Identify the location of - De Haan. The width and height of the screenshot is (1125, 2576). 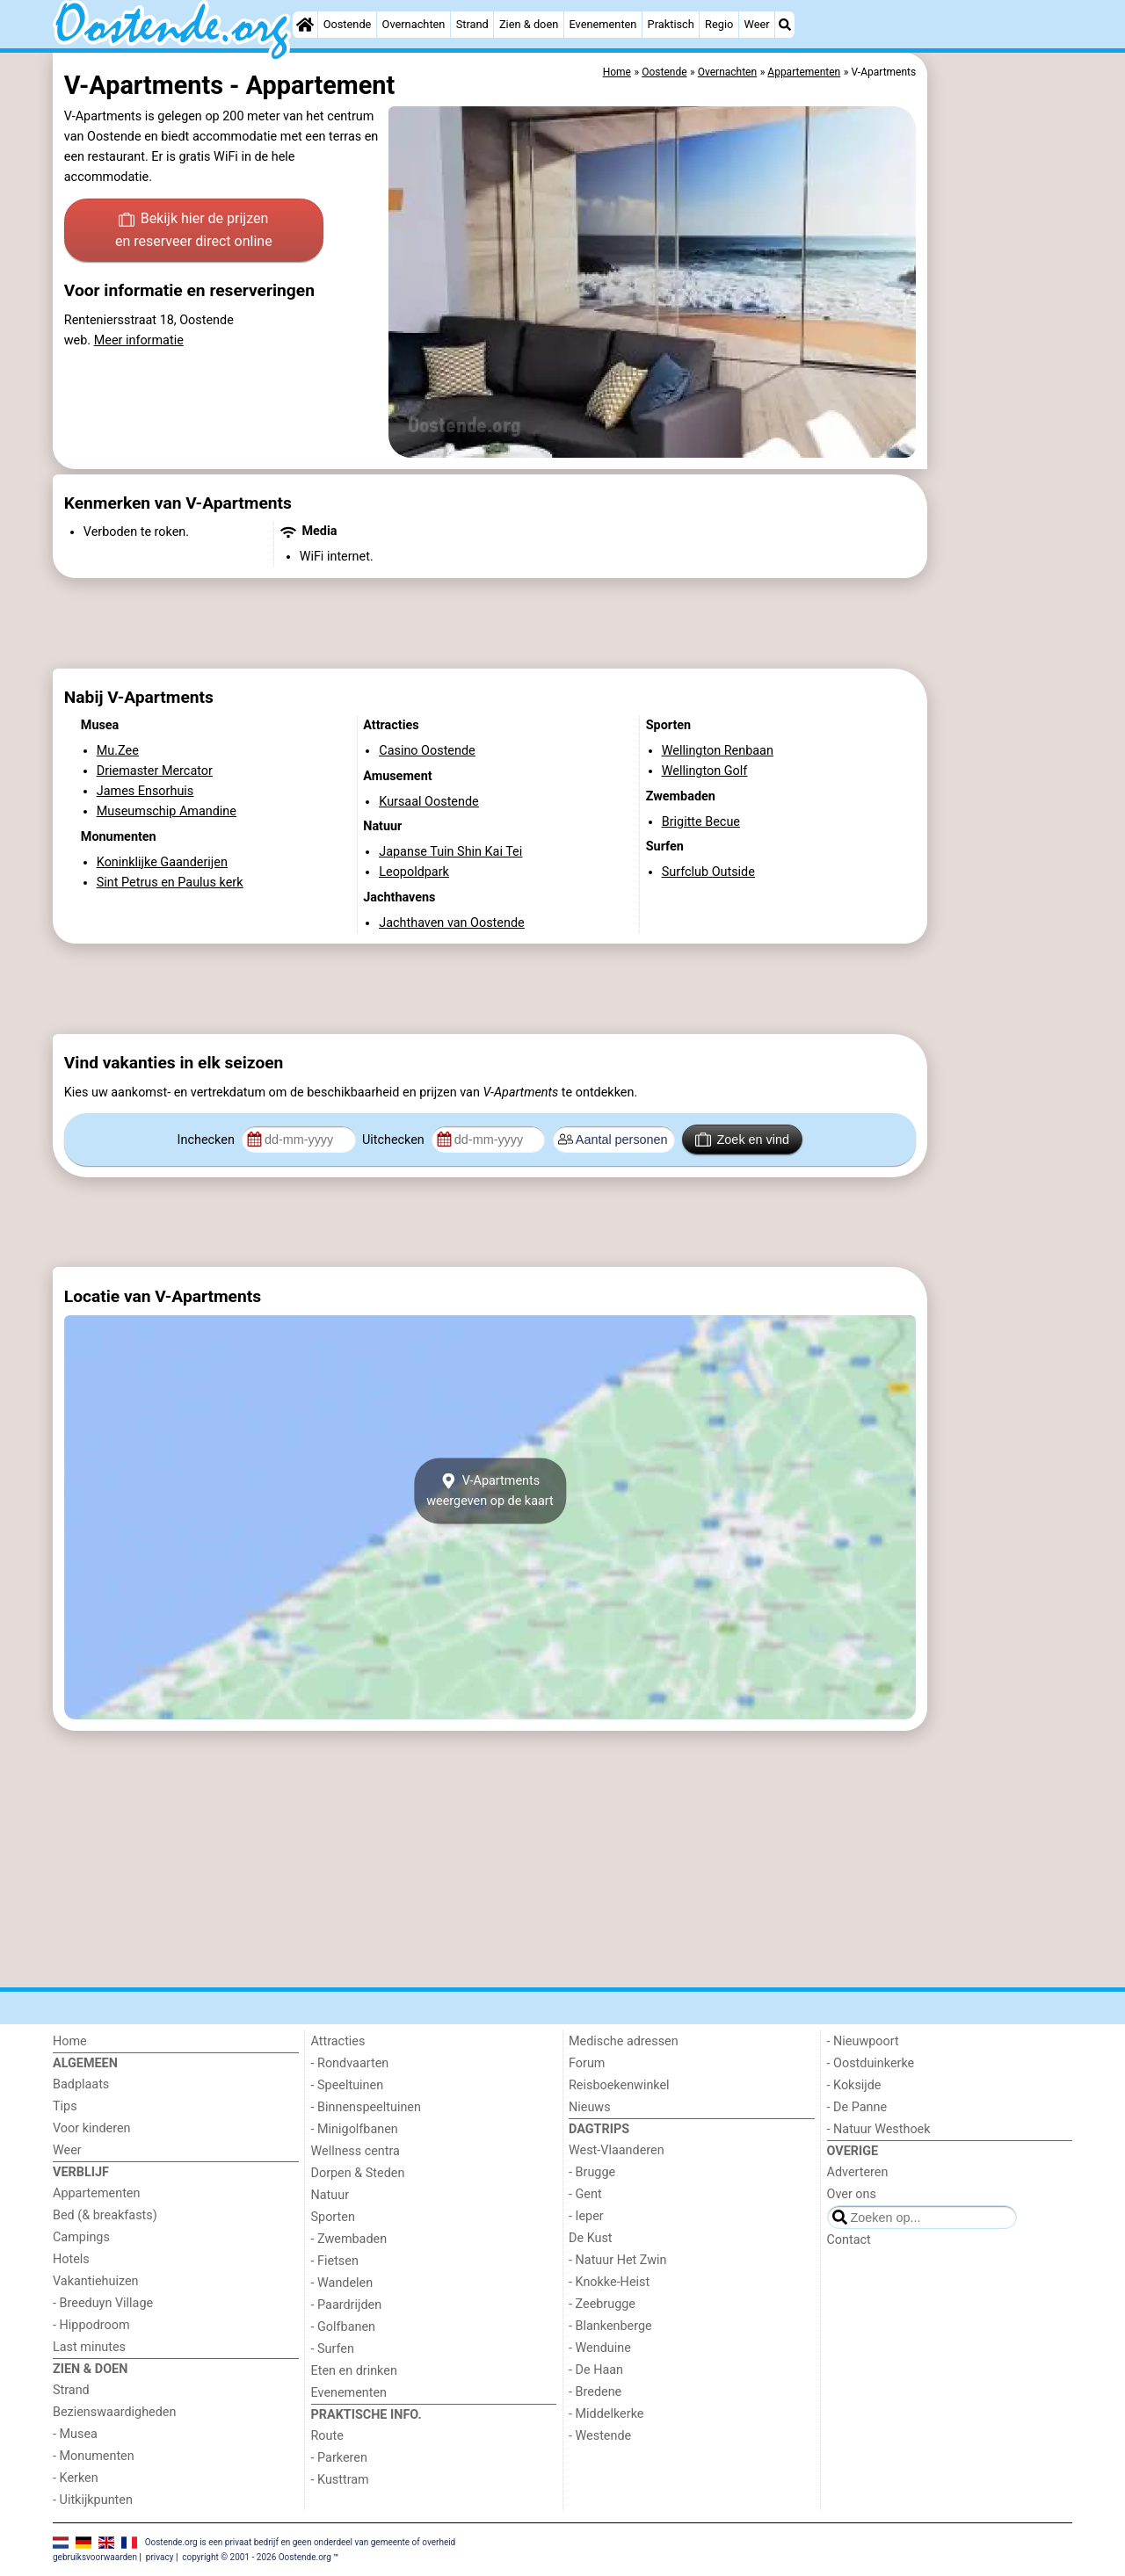
(596, 2370).